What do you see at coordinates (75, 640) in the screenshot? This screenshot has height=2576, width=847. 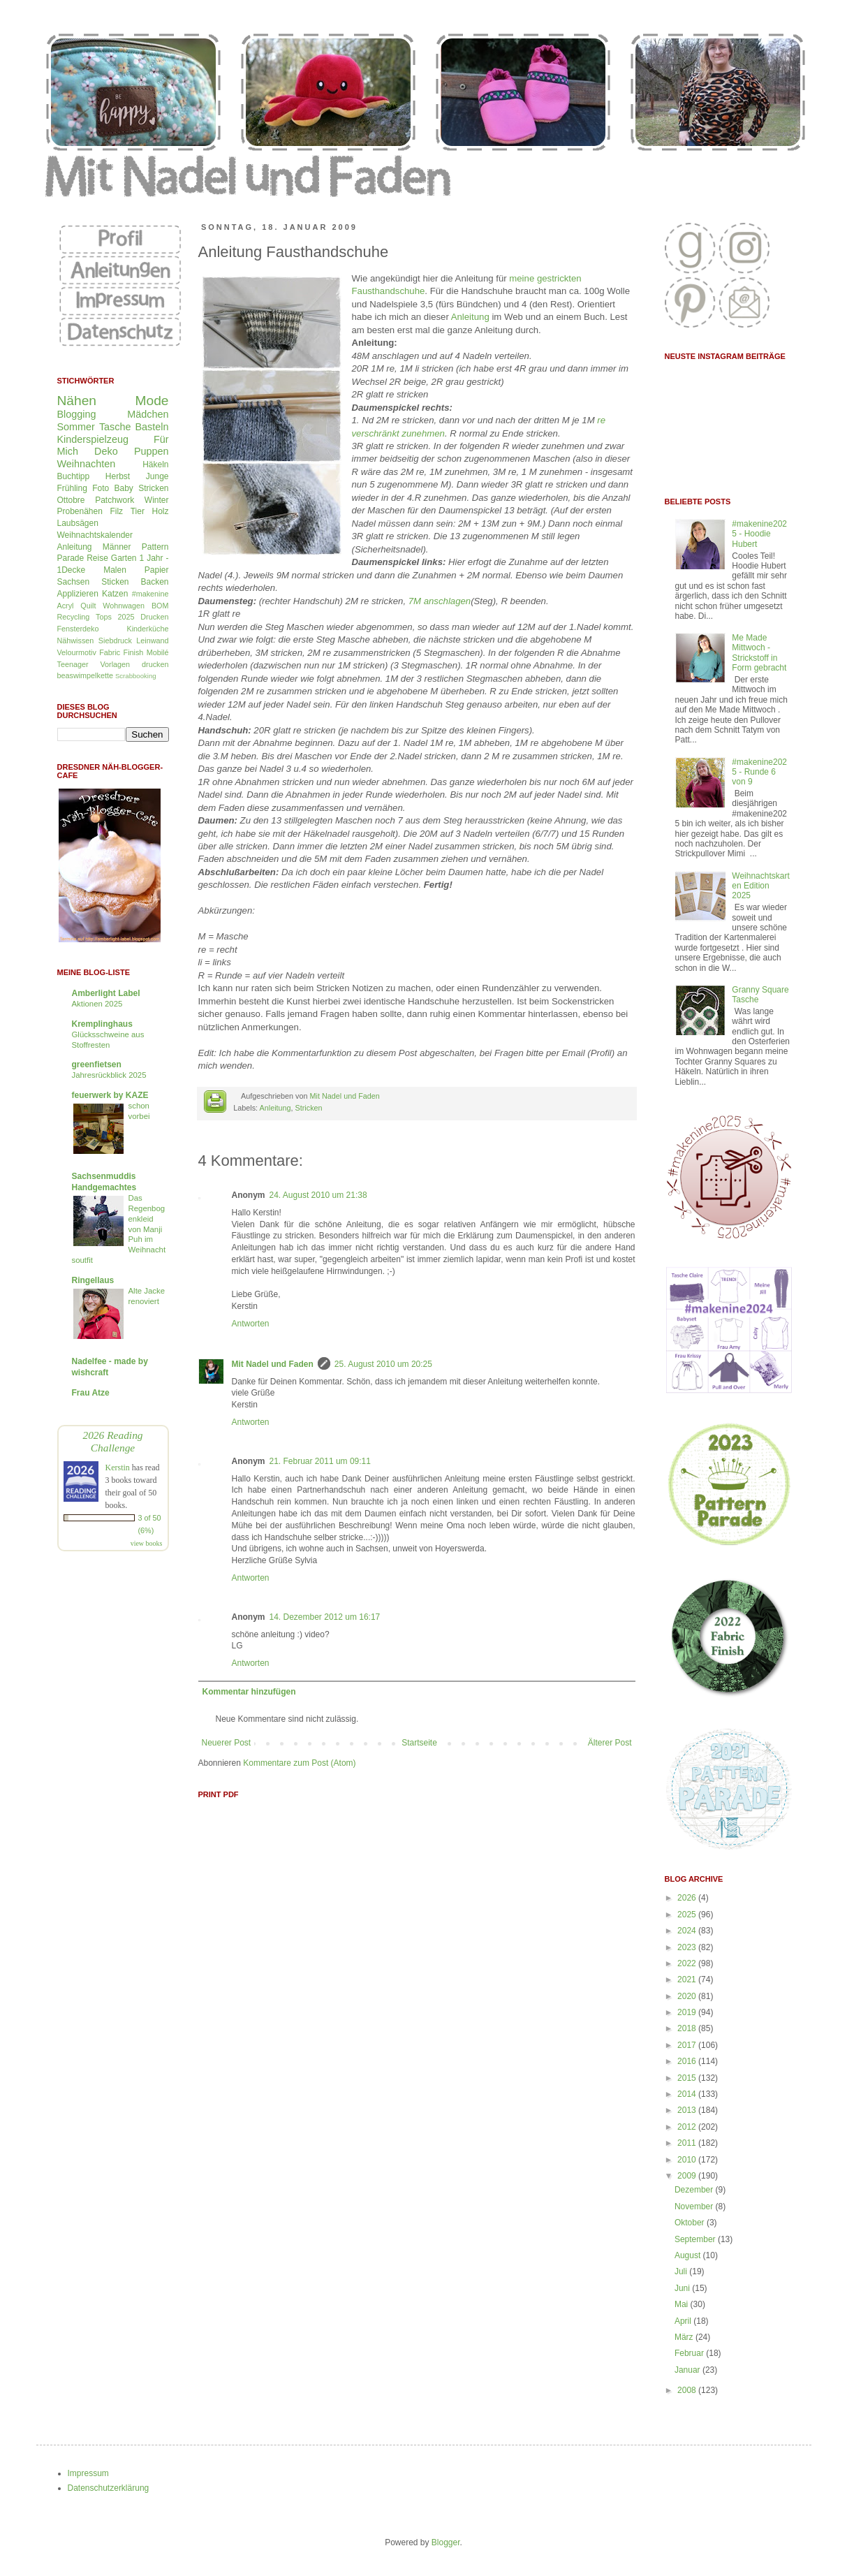 I see `Nähwissen` at bounding box center [75, 640].